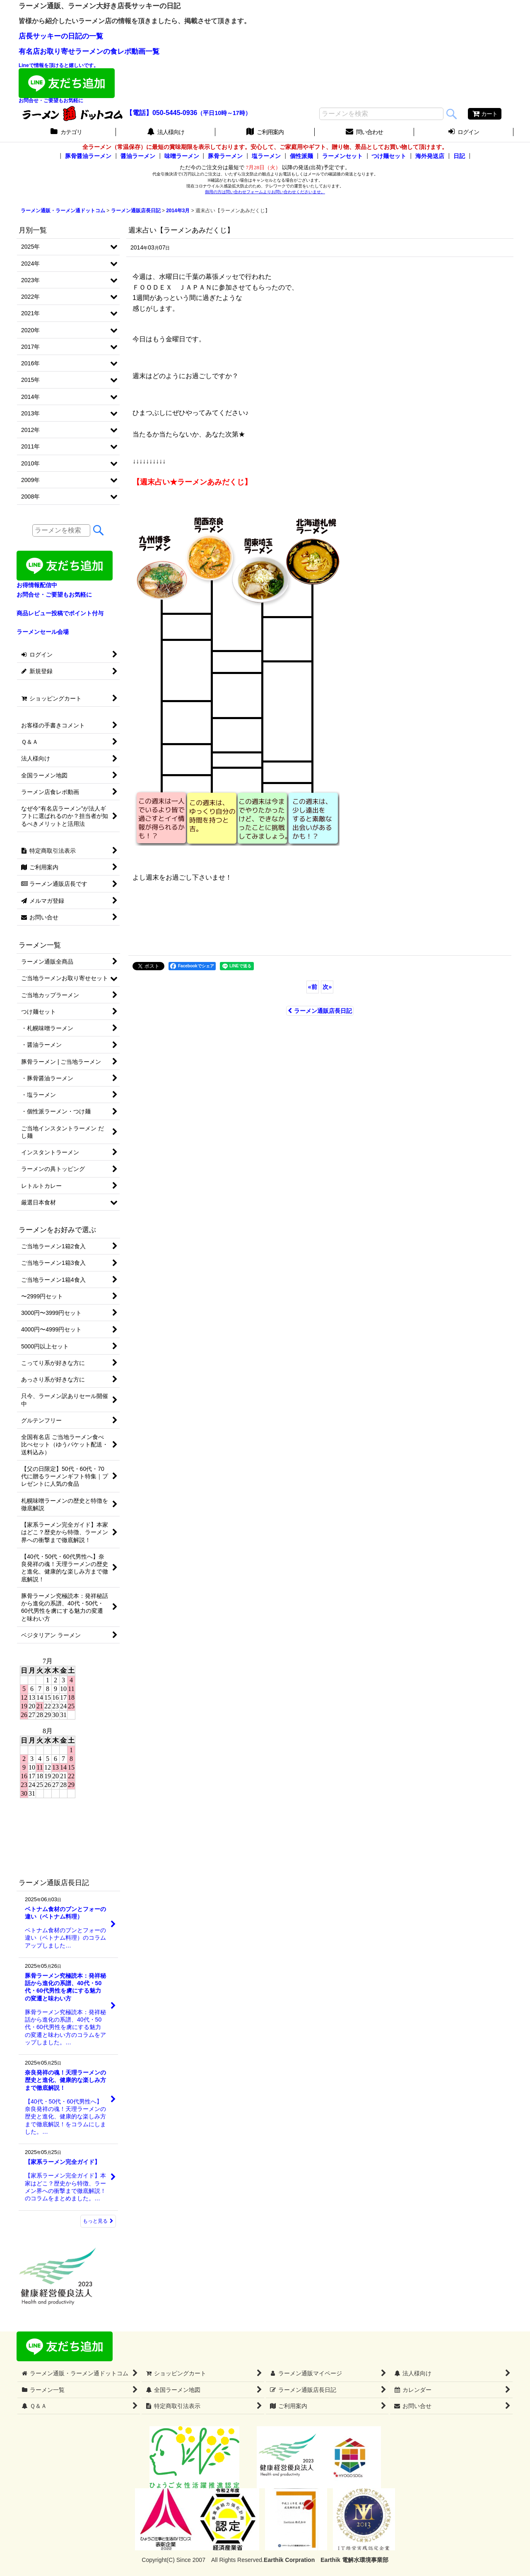  I want to click on 味噌ラーメン, so click(181, 156).